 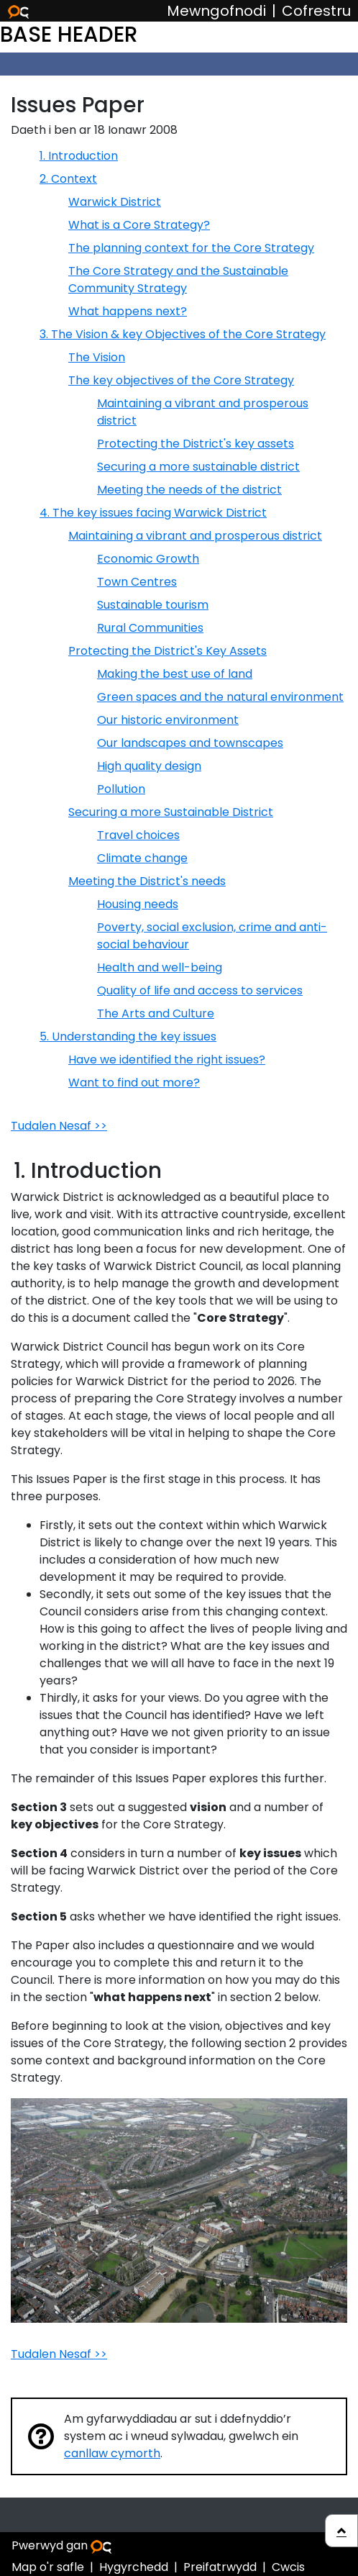 I want to click on Town Centres, so click(x=137, y=581).